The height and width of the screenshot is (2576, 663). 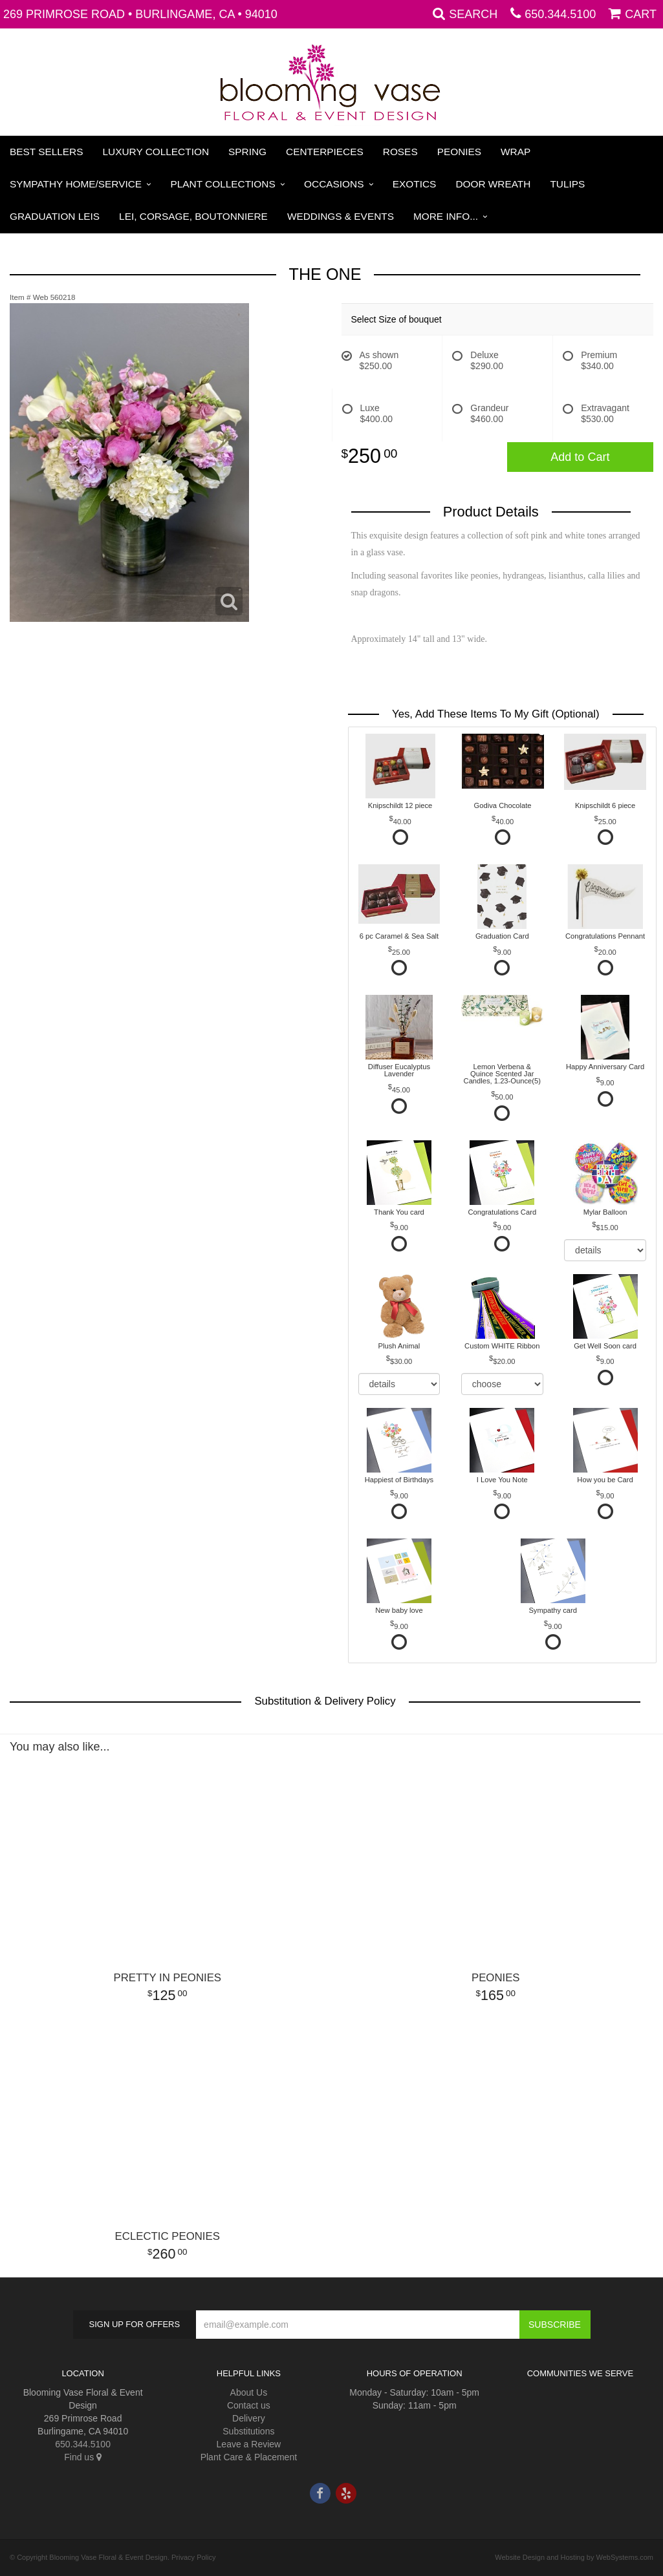 What do you see at coordinates (249, 2457) in the screenshot?
I see `Plant Care & Placement` at bounding box center [249, 2457].